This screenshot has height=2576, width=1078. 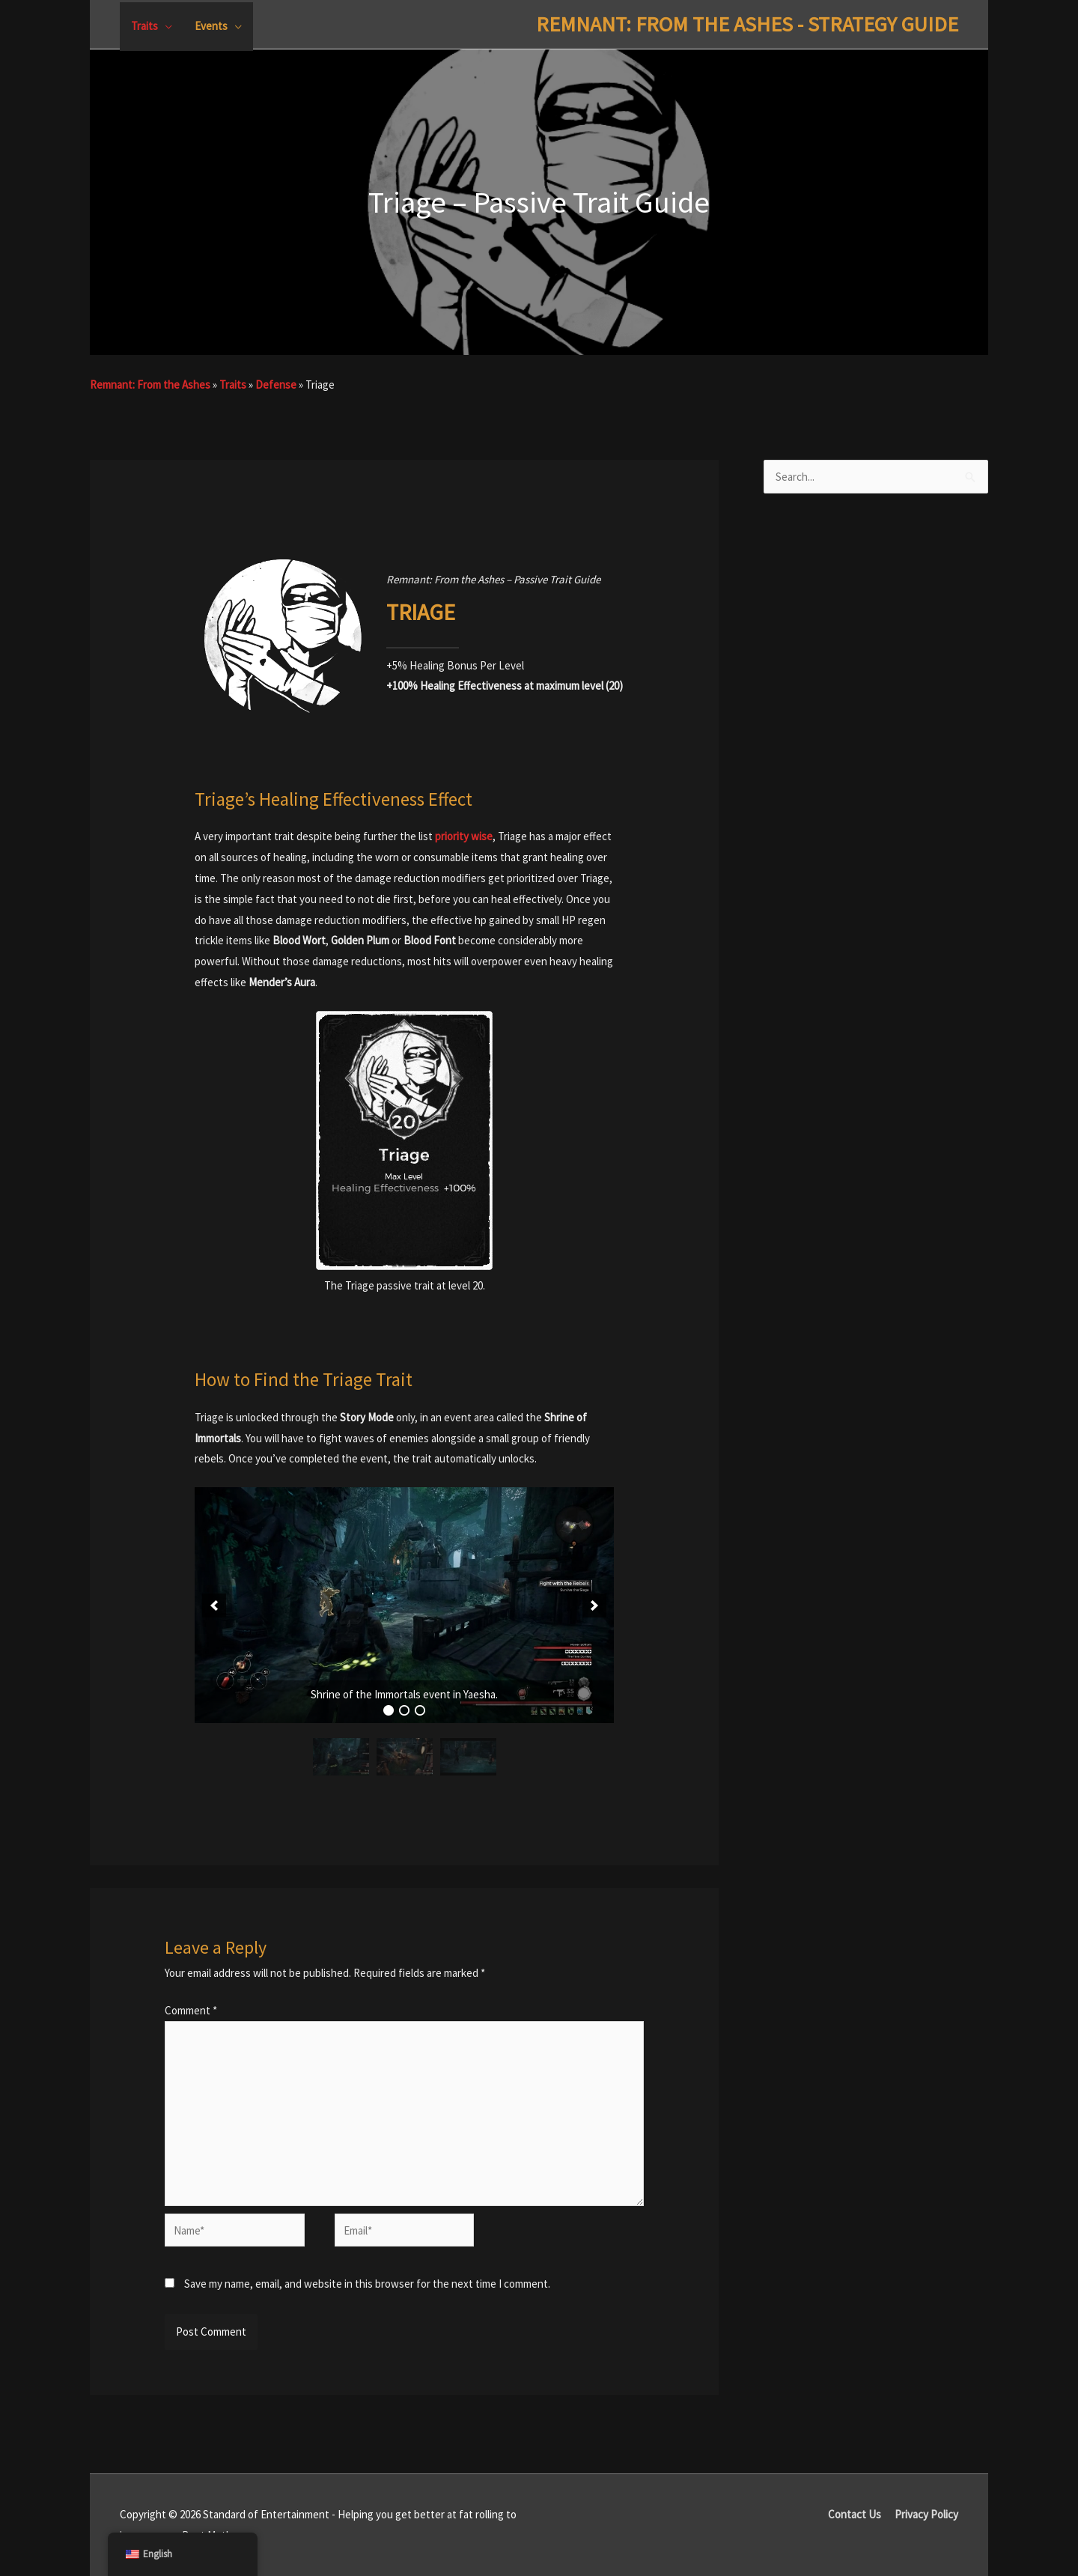 I want to click on Privacy Policy, so click(x=926, y=2514).